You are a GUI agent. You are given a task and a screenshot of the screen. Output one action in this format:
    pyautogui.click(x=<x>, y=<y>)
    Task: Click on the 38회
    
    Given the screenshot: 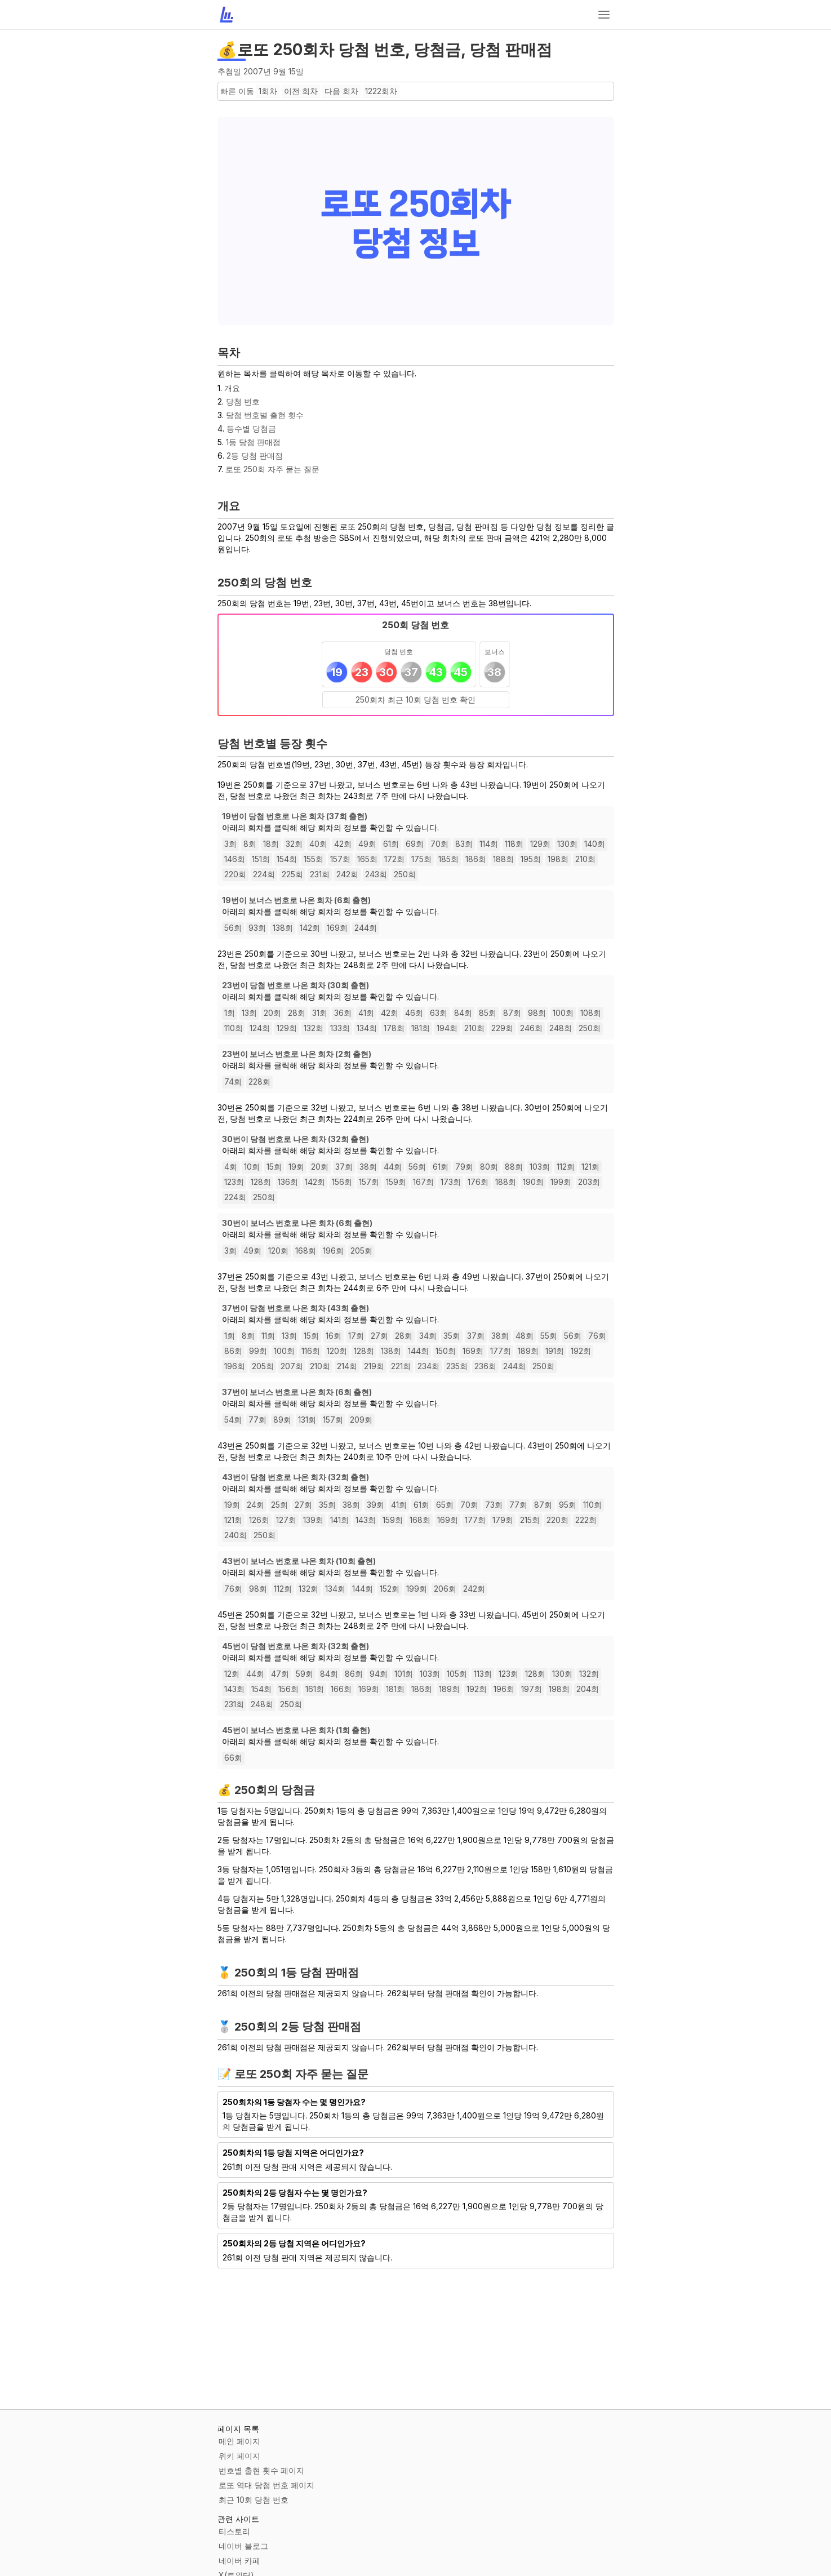 What is the action you would take?
    pyautogui.click(x=368, y=1166)
    